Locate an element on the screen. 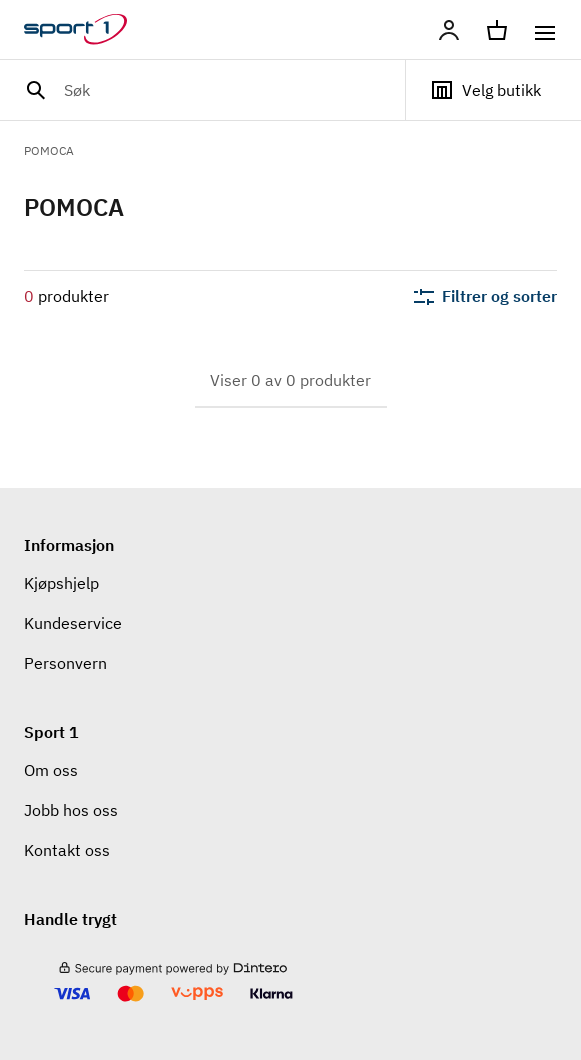 This screenshot has height=1060, width=581. Kjøpshjelp is located at coordinates (61, 583).